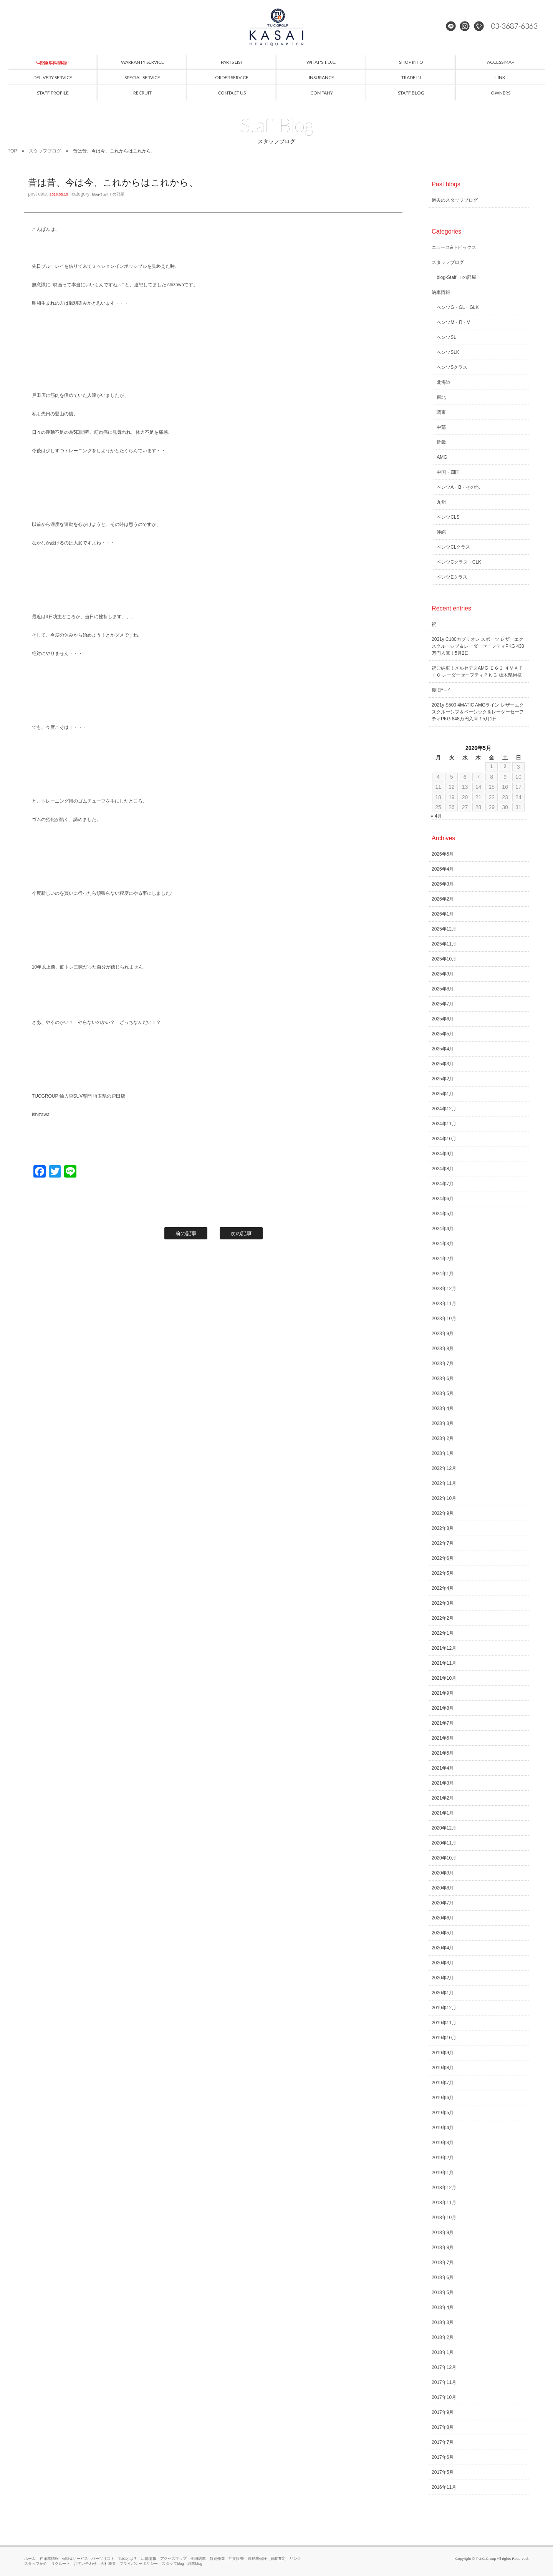 The image size is (553, 2576). I want to click on 納車blog, so click(194, 2563).